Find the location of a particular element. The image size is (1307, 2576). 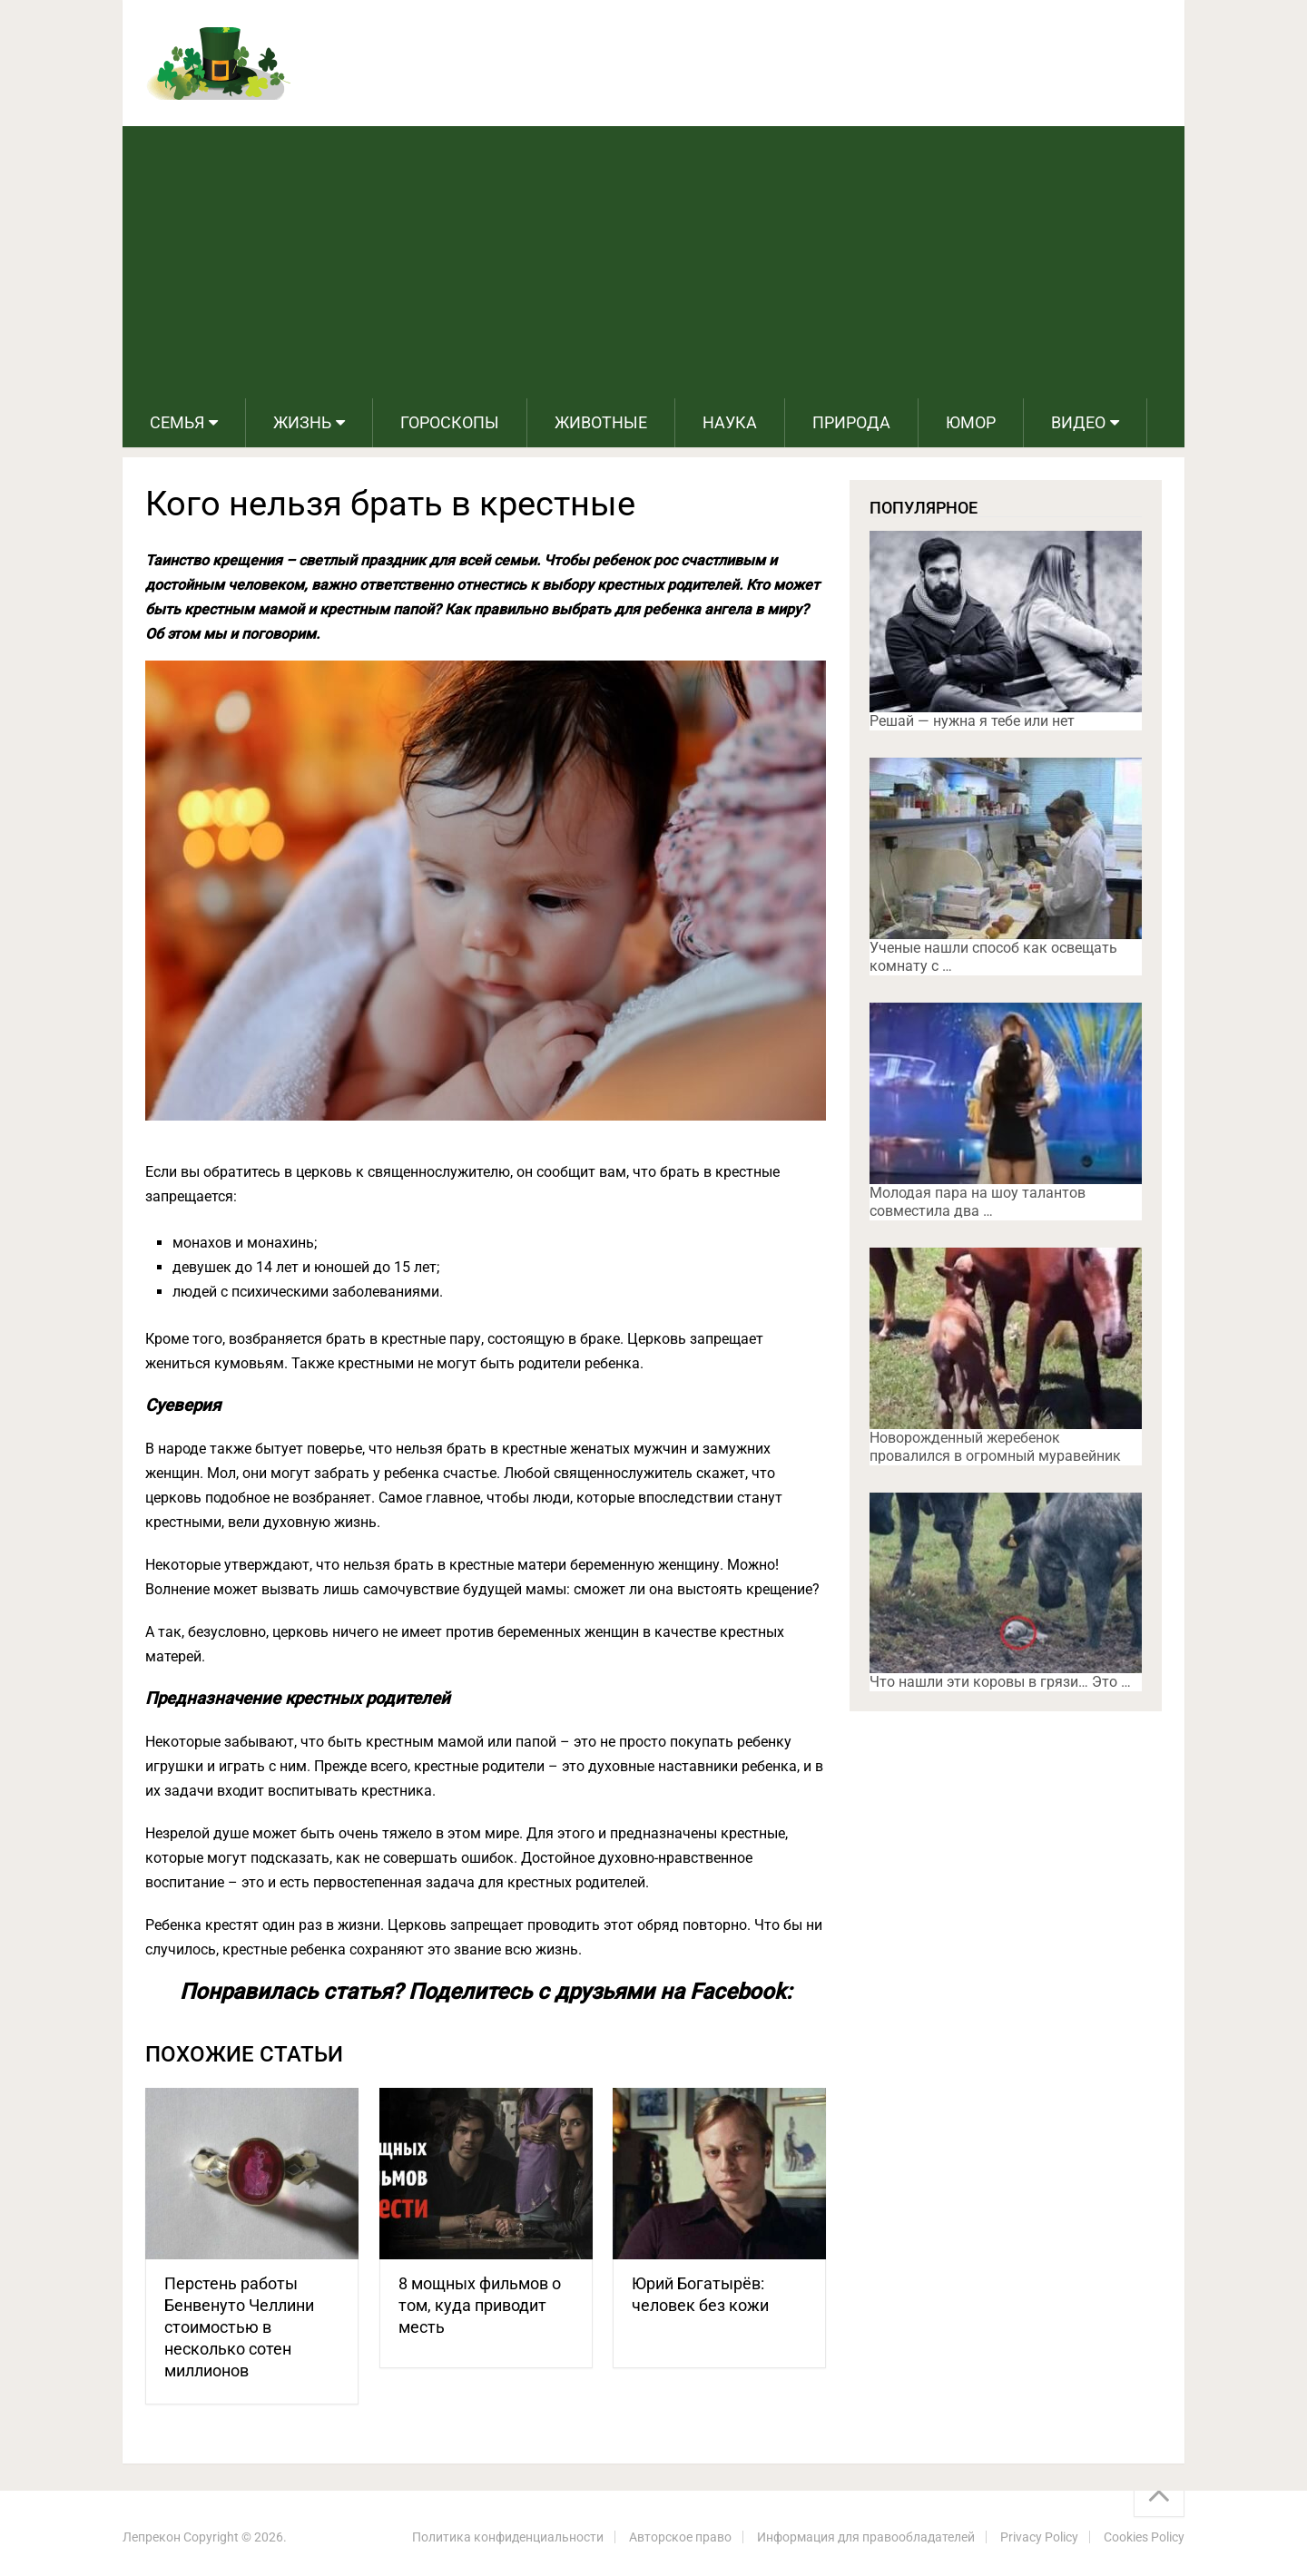

Животные is located at coordinates (601, 422).